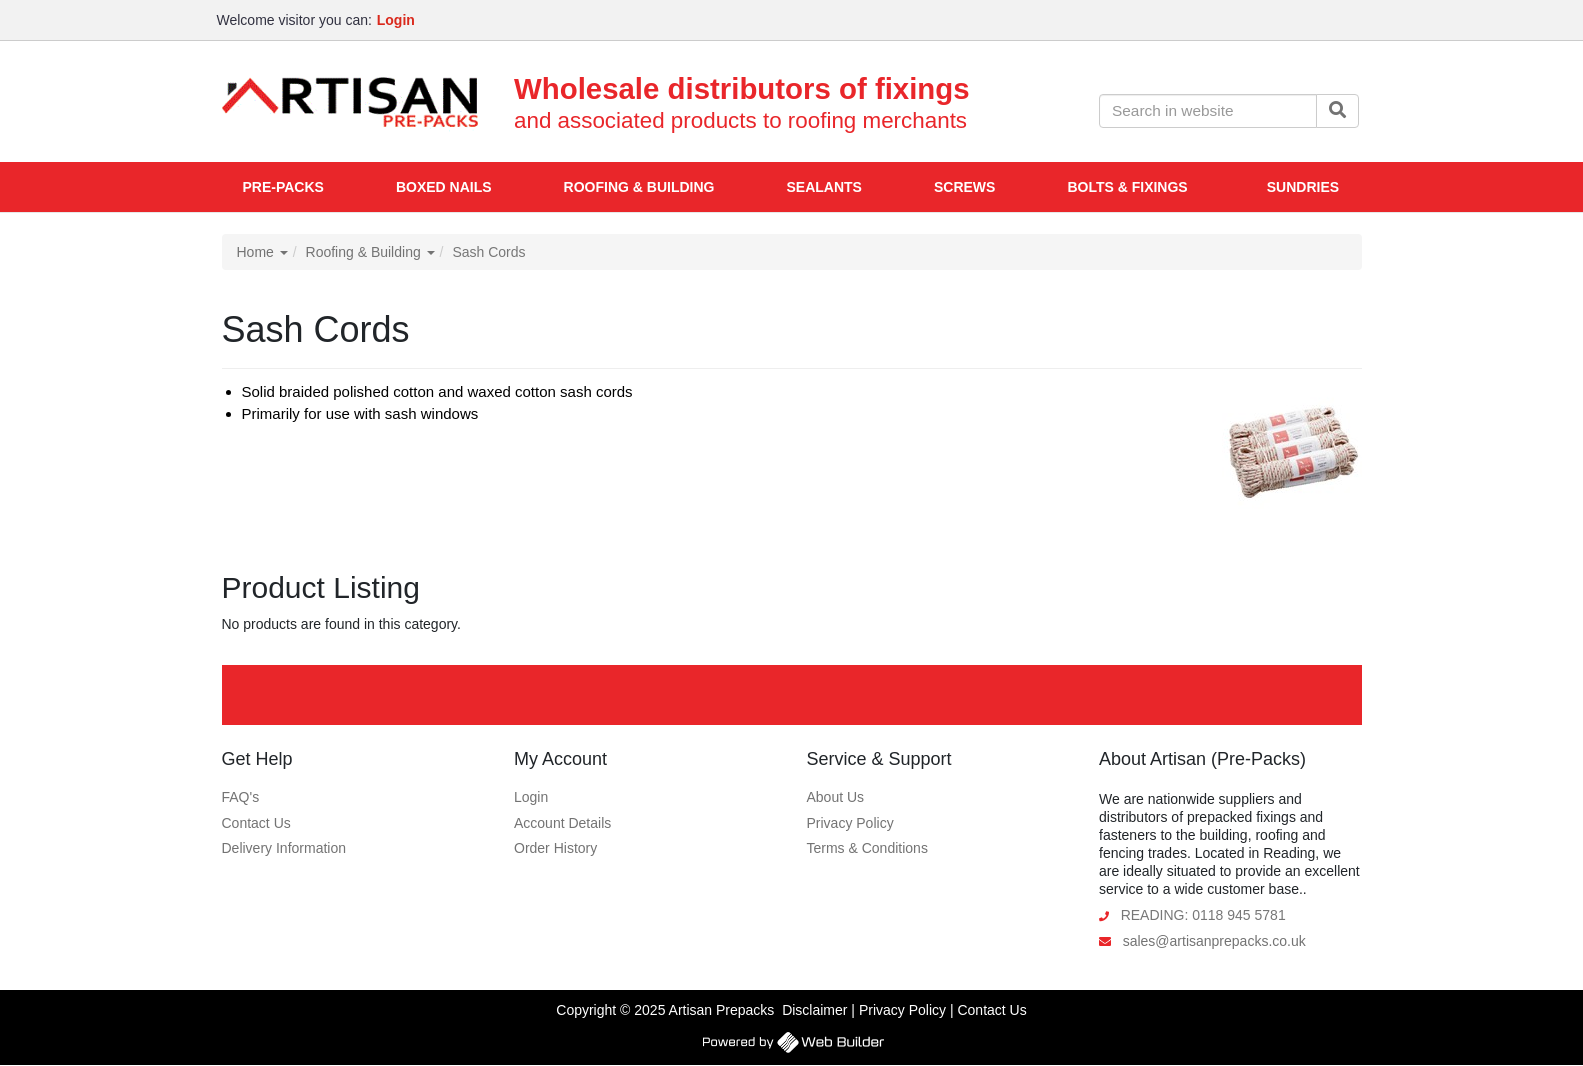 This screenshot has height=1066, width=1583. What do you see at coordinates (284, 848) in the screenshot?
I see `Delivery Information` at bounding box center [284, 848].